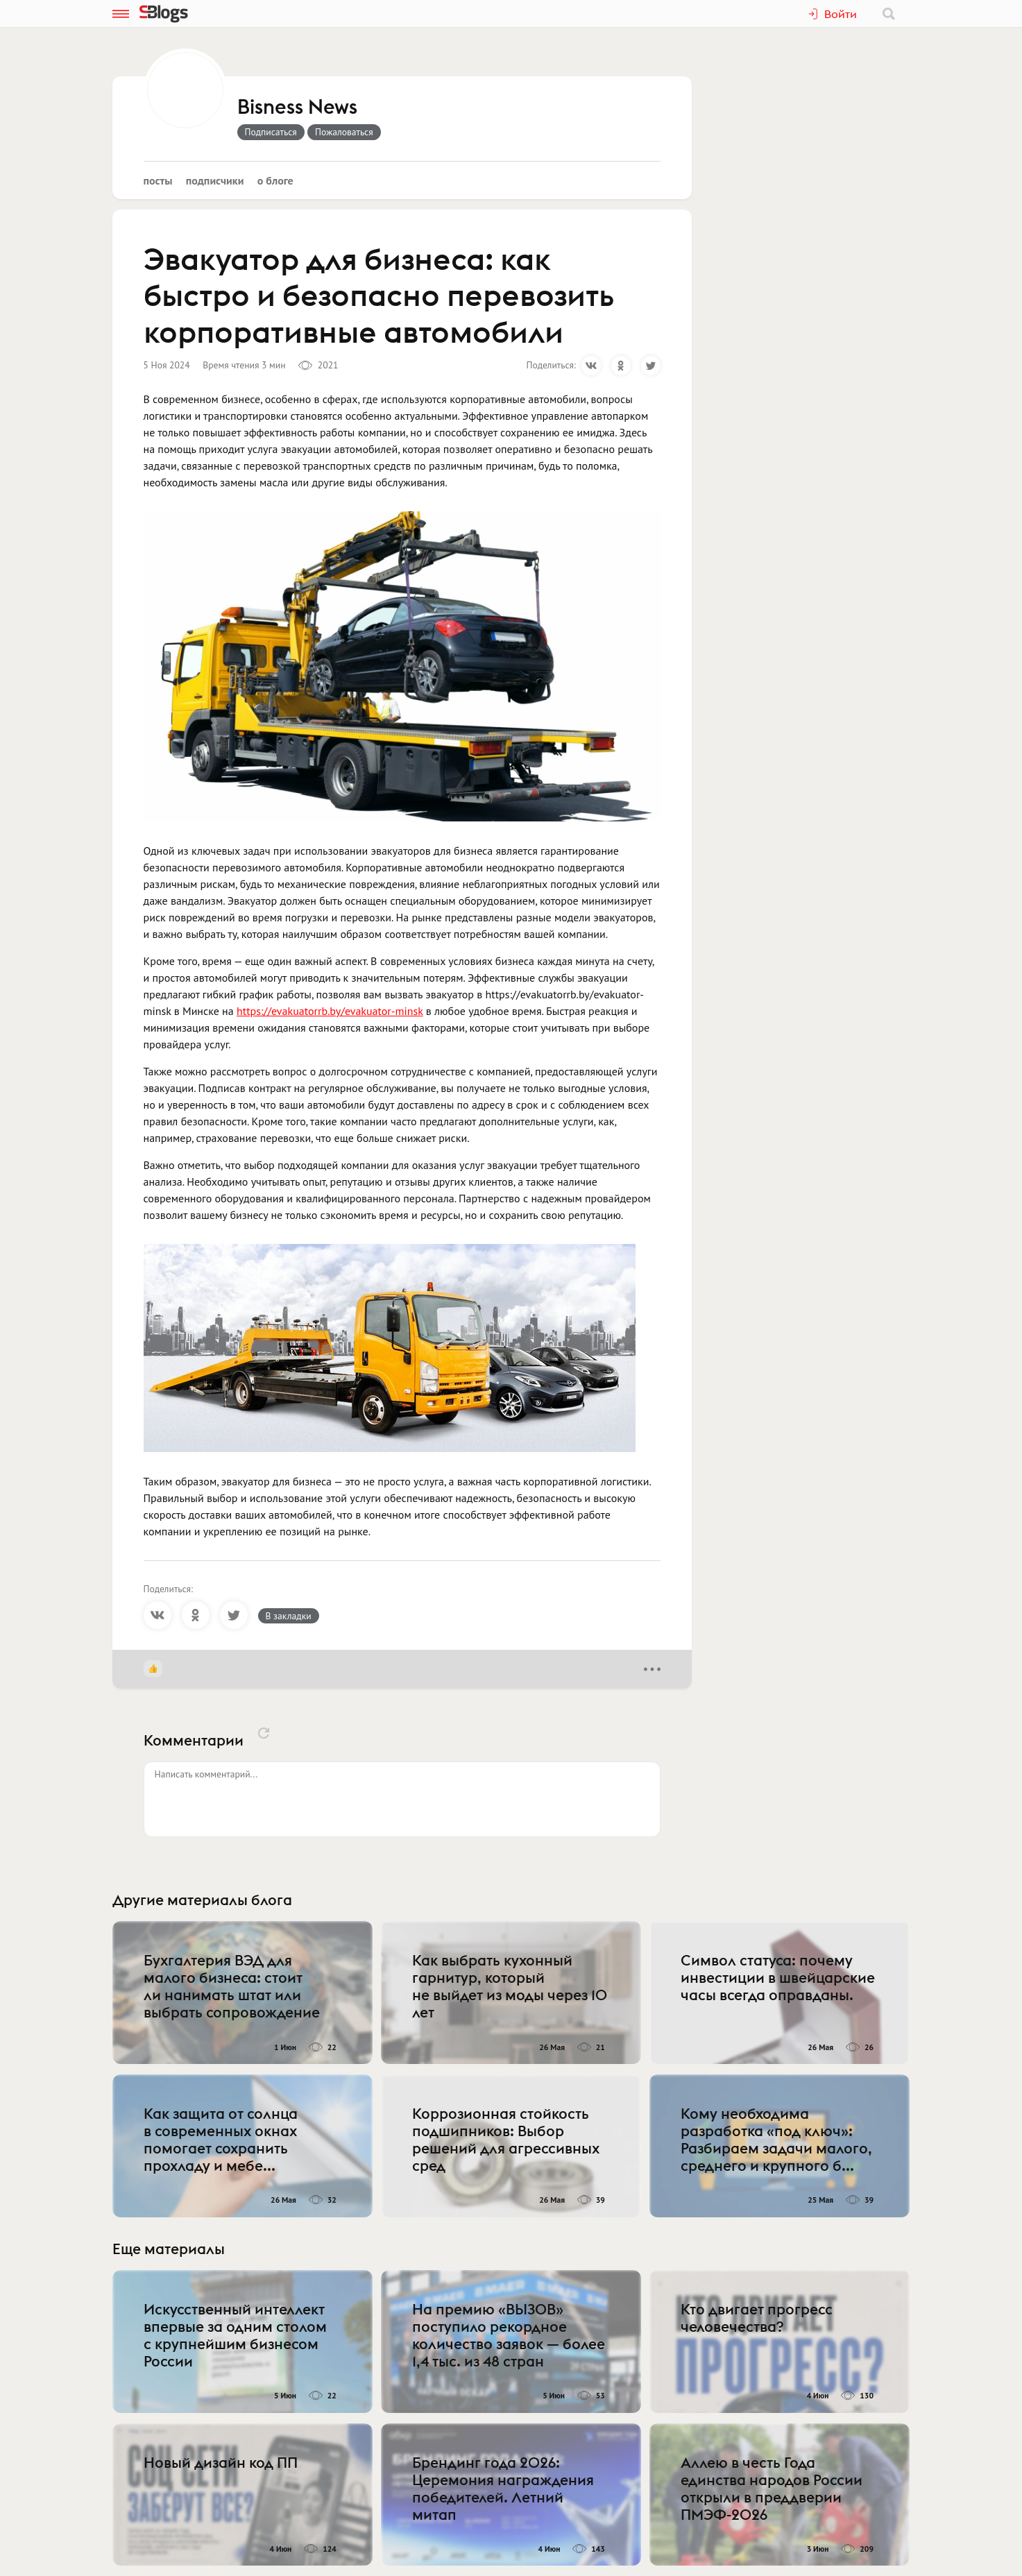  Describe the element at coordinates (330, 1011) in the screenshot. I see `https://evakuatorrb.by/evakuator-minsk` at that location.